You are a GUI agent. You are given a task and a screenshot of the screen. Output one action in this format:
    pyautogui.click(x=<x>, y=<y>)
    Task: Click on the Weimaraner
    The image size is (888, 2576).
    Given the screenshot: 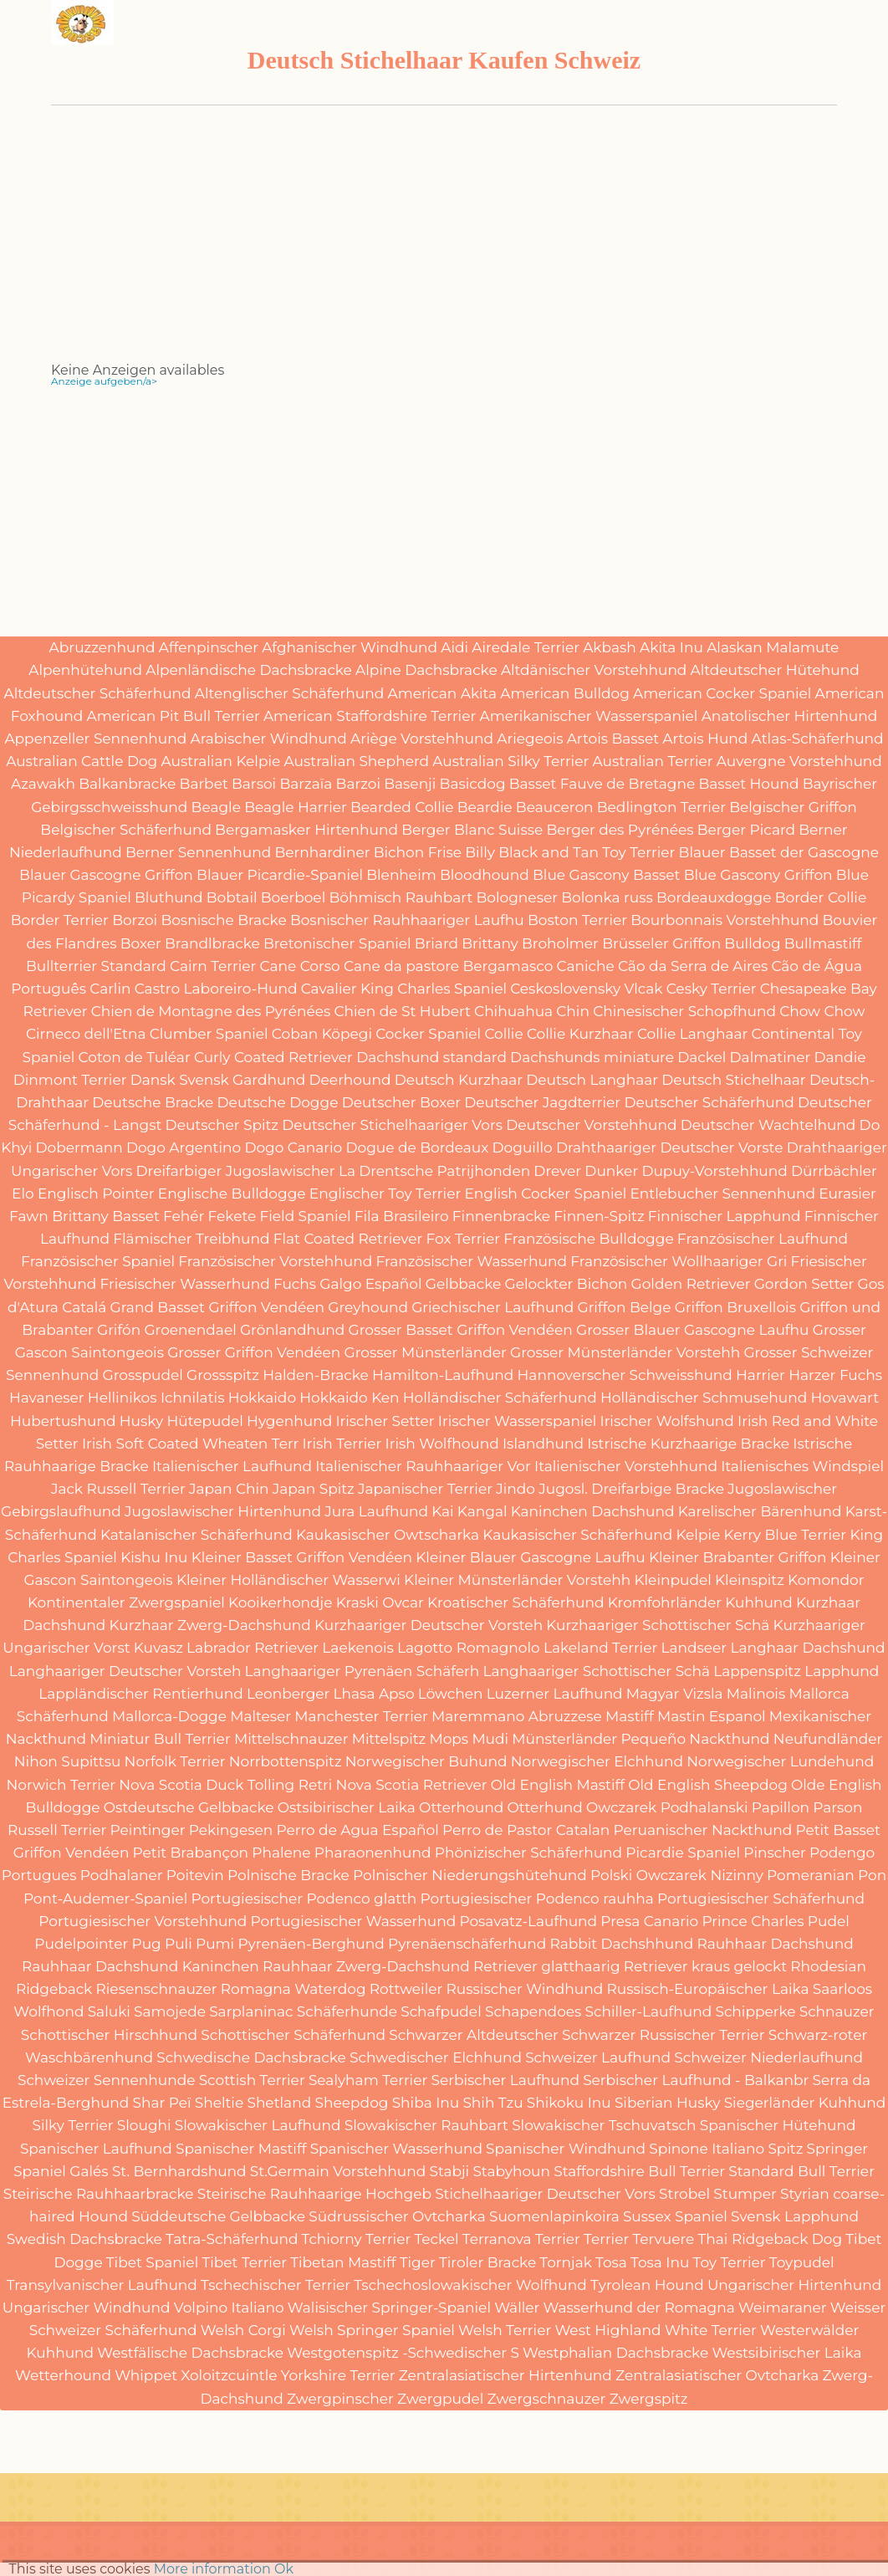 What is the action you would take?
    pyautogui.click(x=782, y=2307)
    